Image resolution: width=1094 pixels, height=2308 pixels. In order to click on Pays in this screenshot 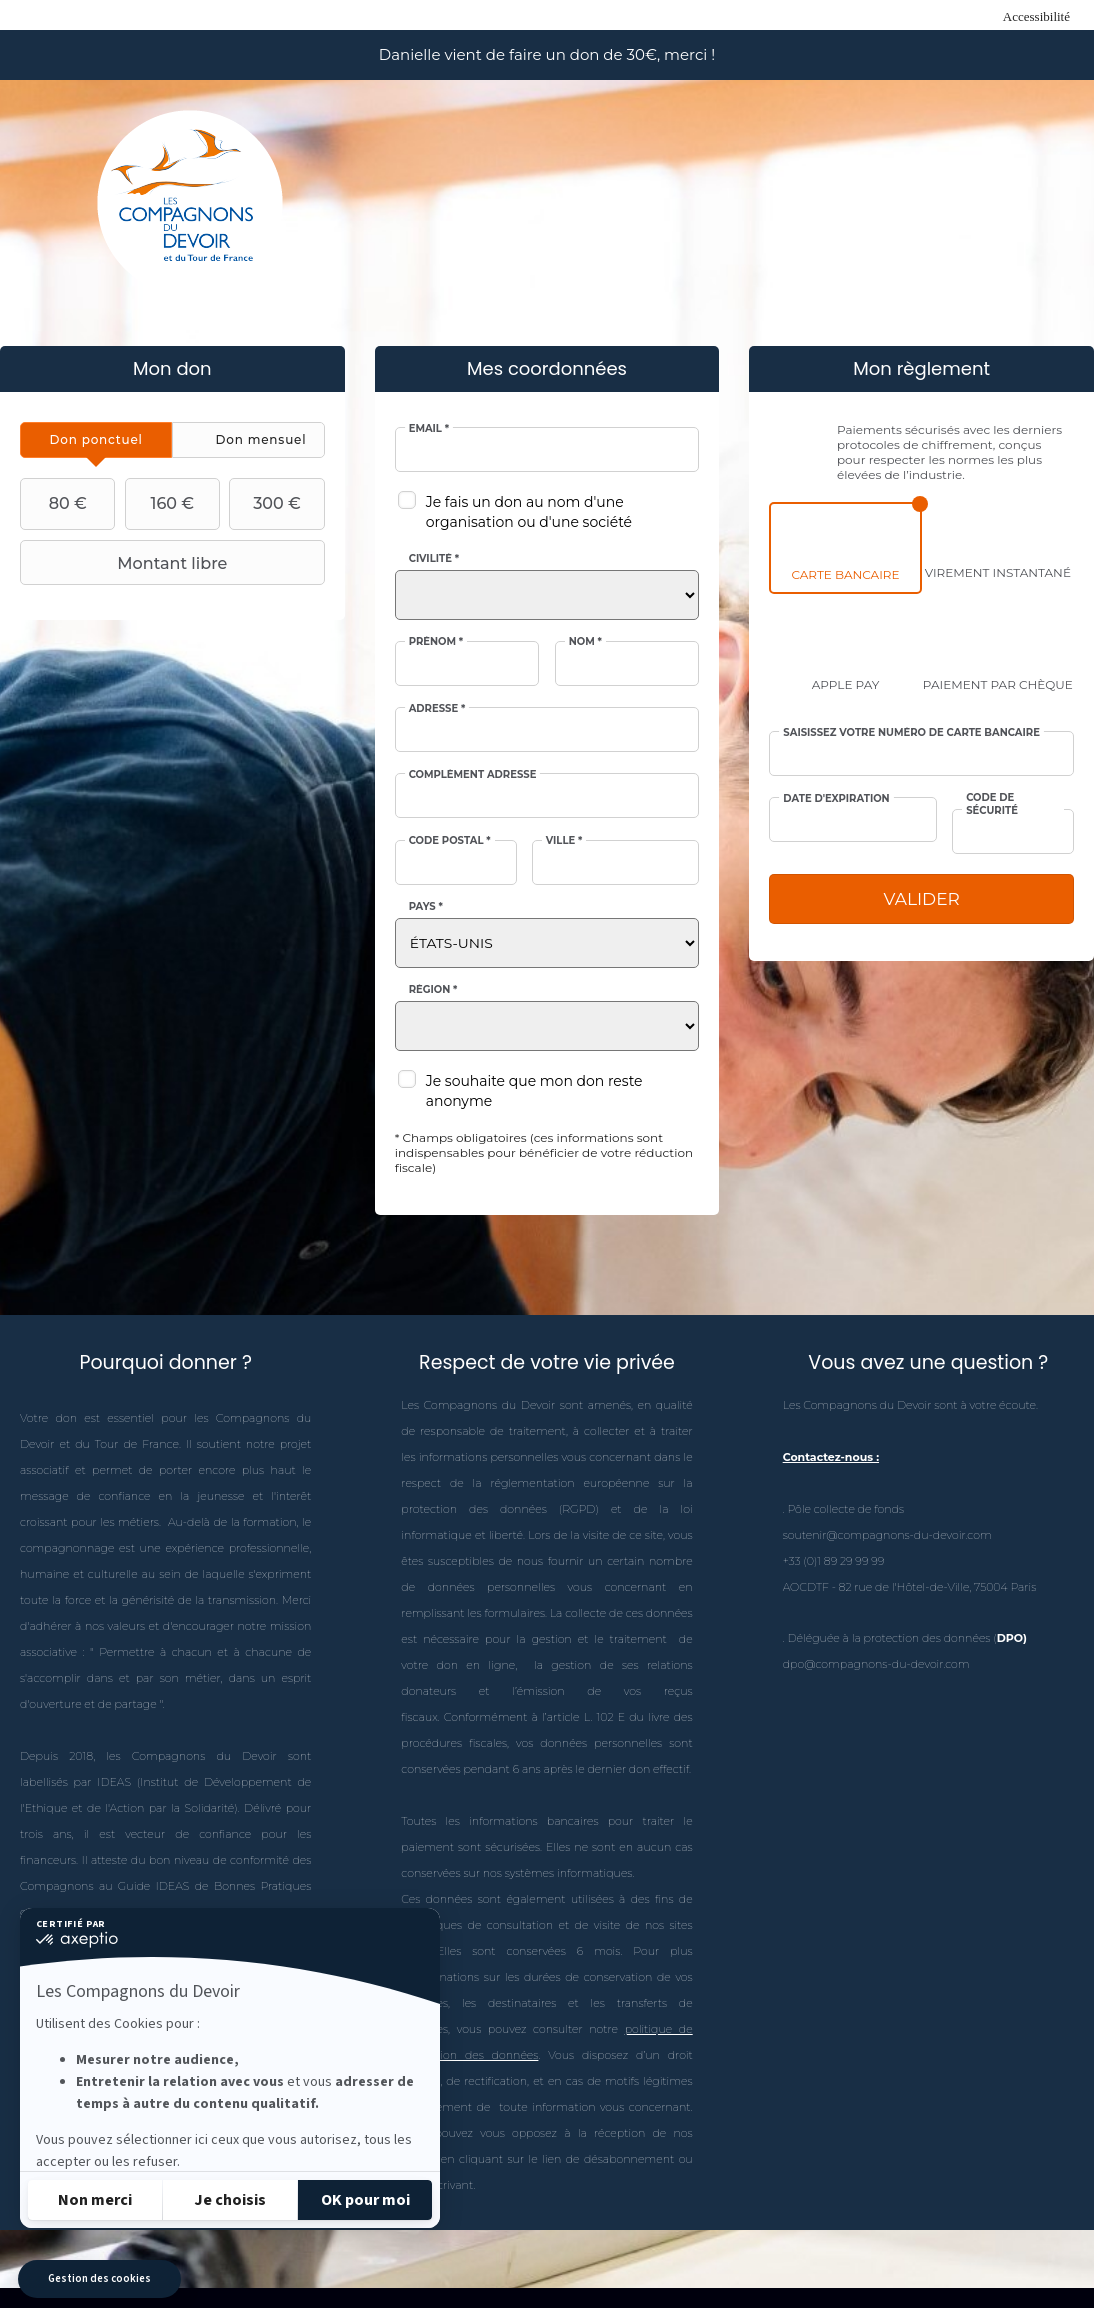, I will do `click(426, 907)`.